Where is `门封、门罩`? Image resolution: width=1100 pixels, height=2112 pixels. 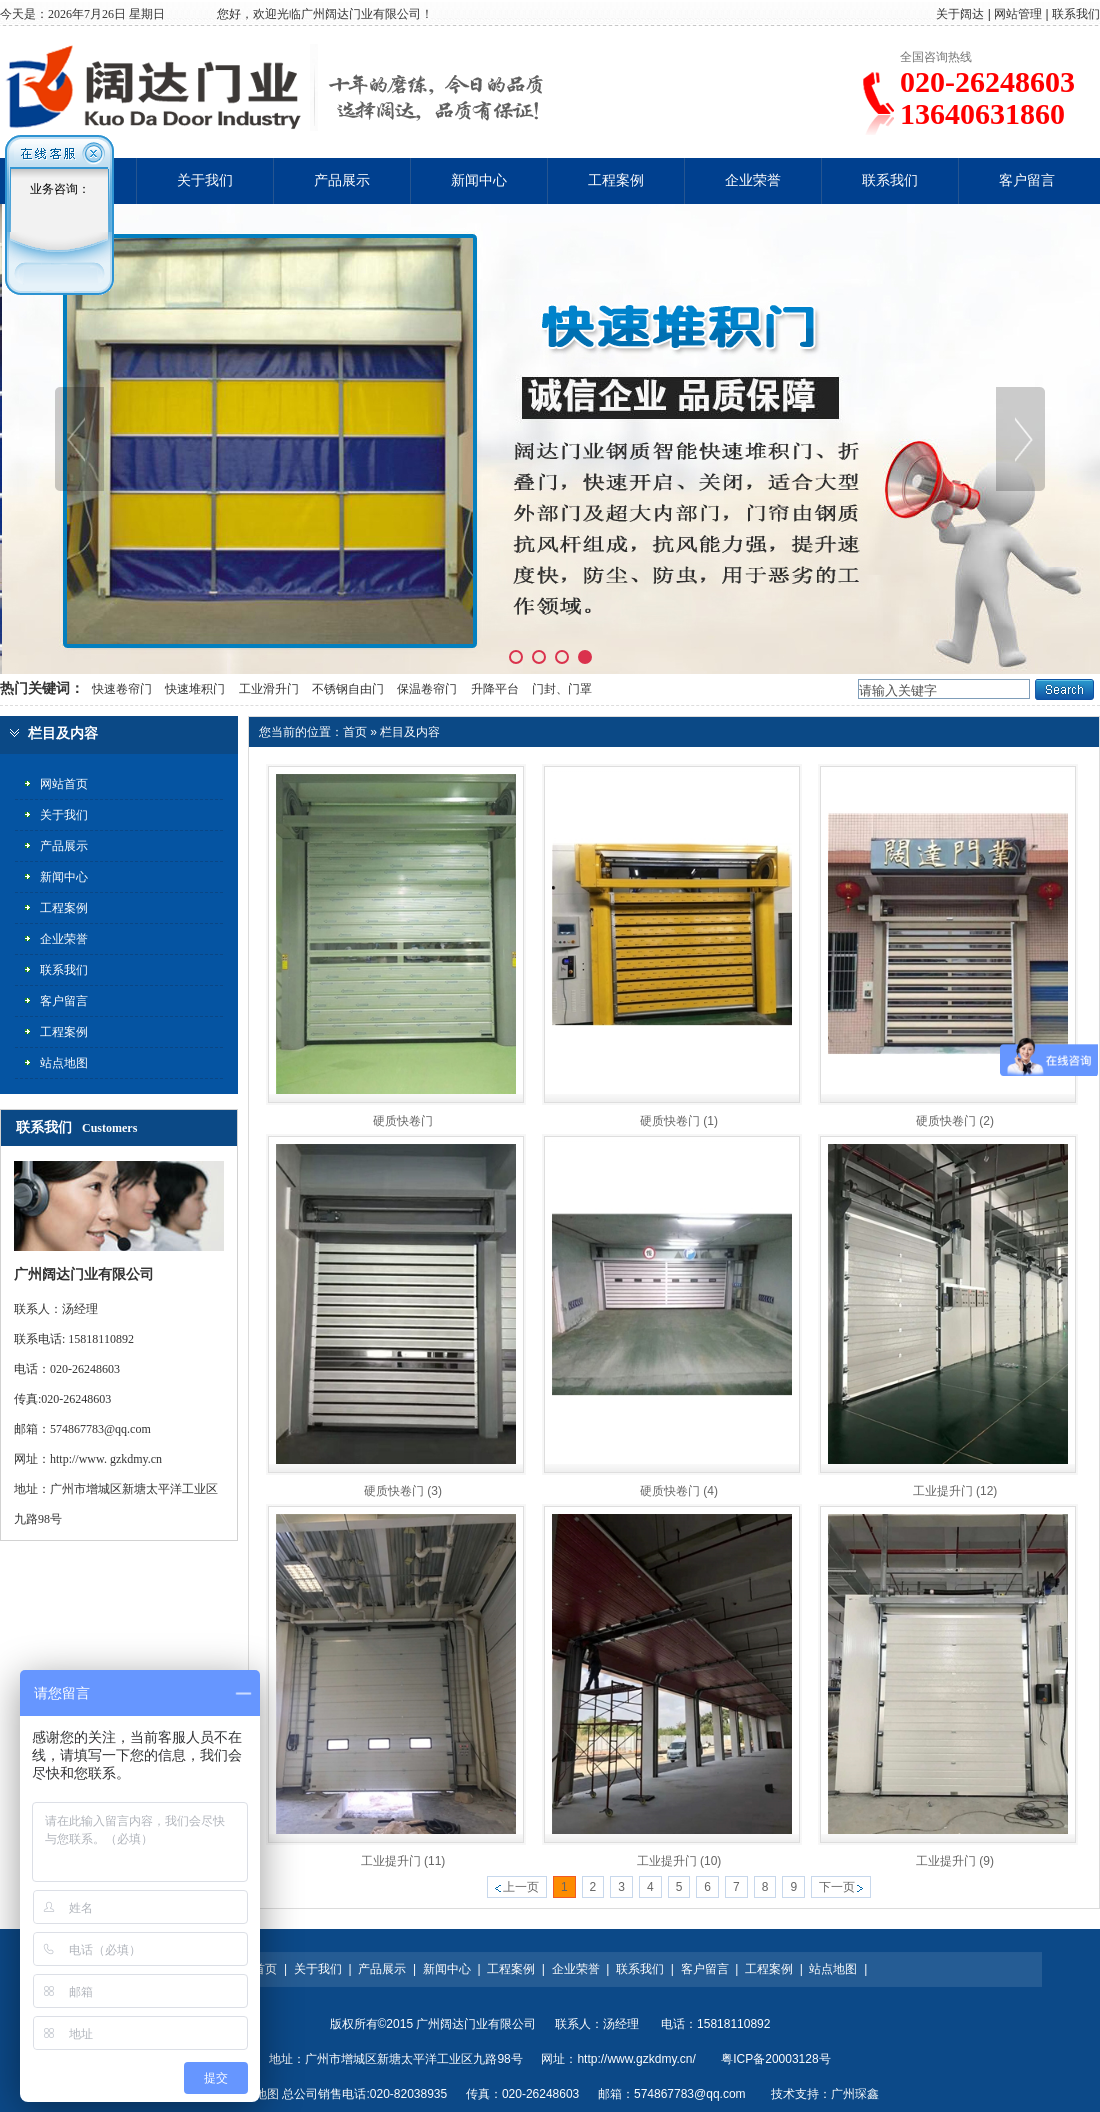
门封、门罩 is located at coordinates (562, 689).